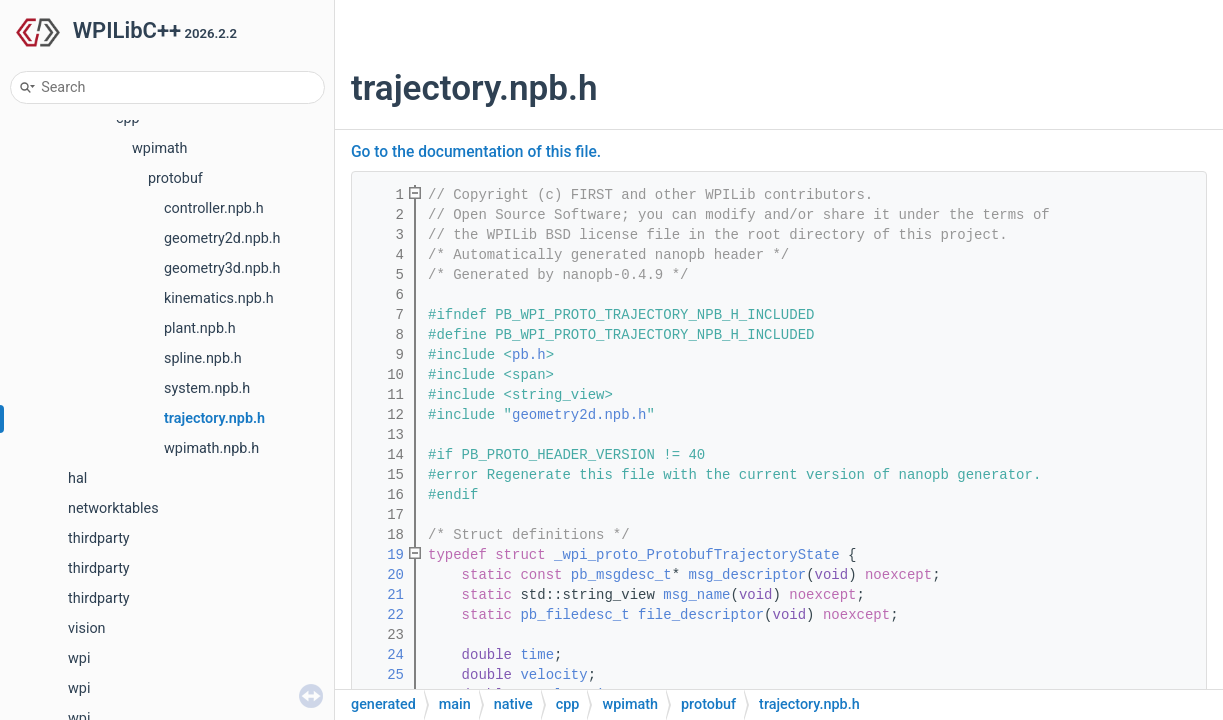  Describe the element at coordinates (214, 208) in the screenshot. I see `controller.npb.h` at that location.